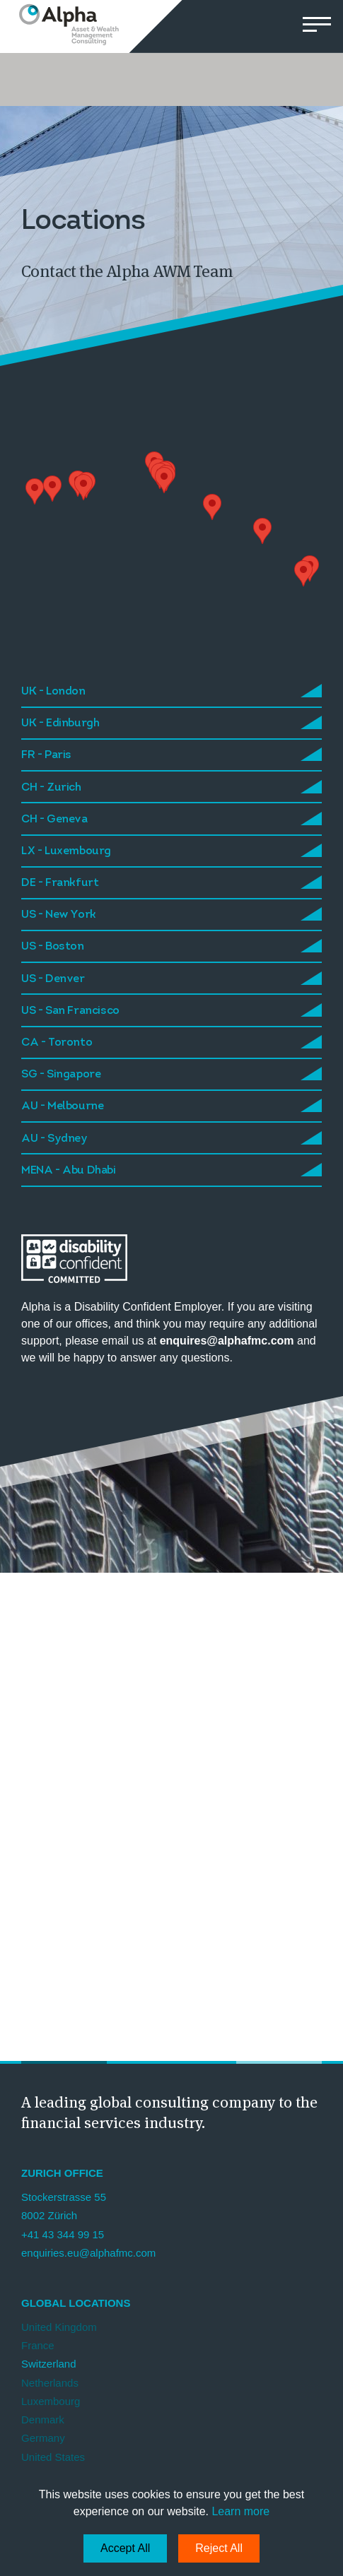  What do you see at coordinates (50, 2401) in the screenshot?
I see `Luxembourg` at bounding box center [50, 2401].